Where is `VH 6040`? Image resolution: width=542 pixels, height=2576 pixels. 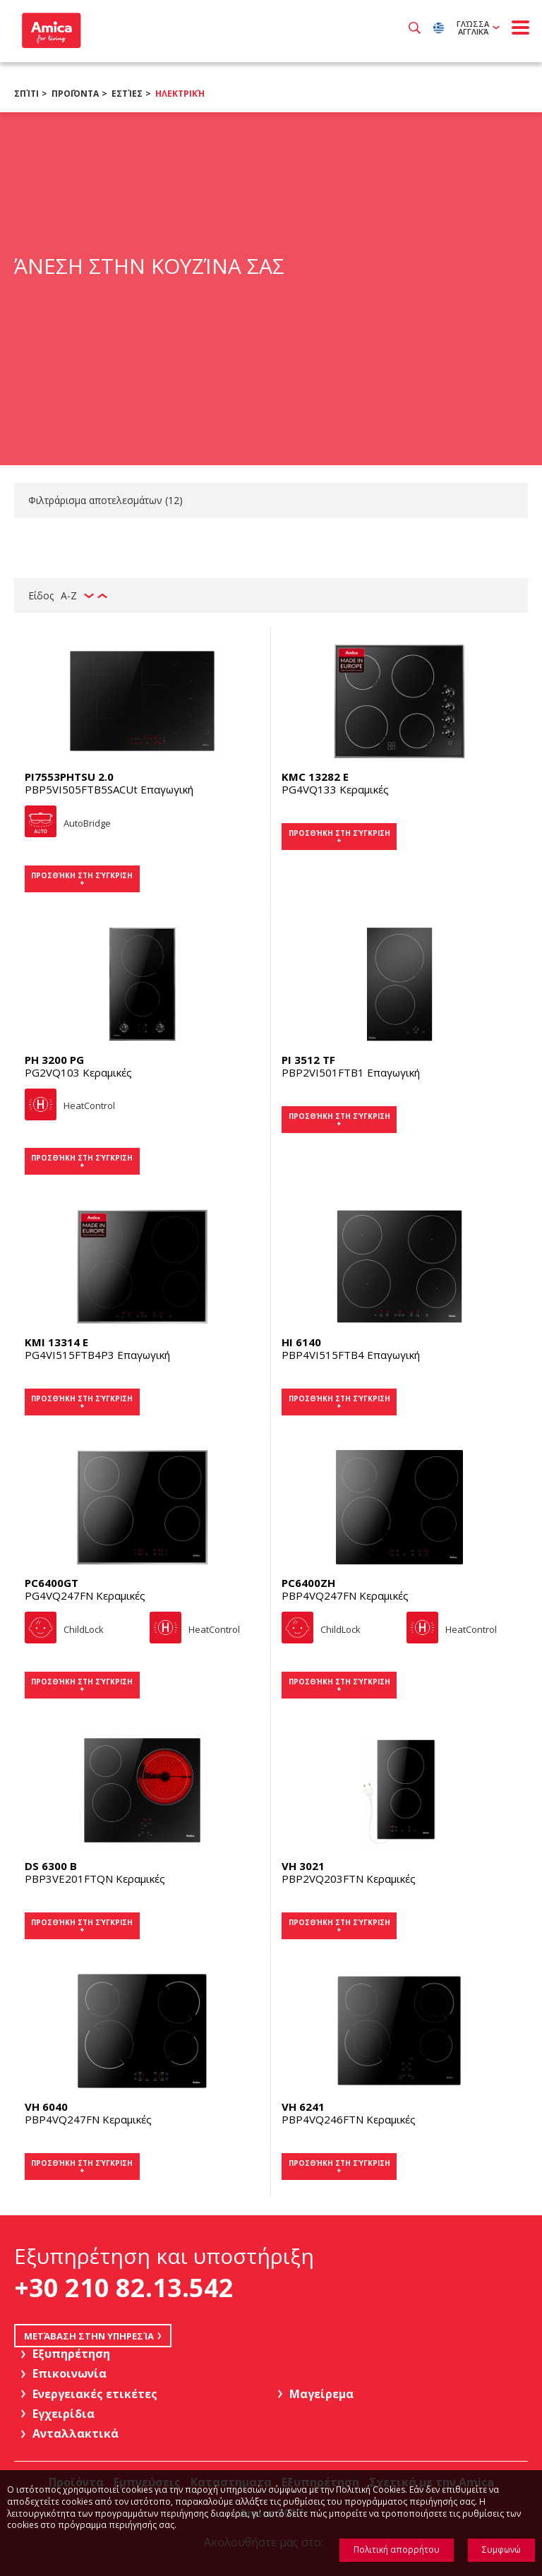 VH 6040 is located at coordinates (46, 2106).